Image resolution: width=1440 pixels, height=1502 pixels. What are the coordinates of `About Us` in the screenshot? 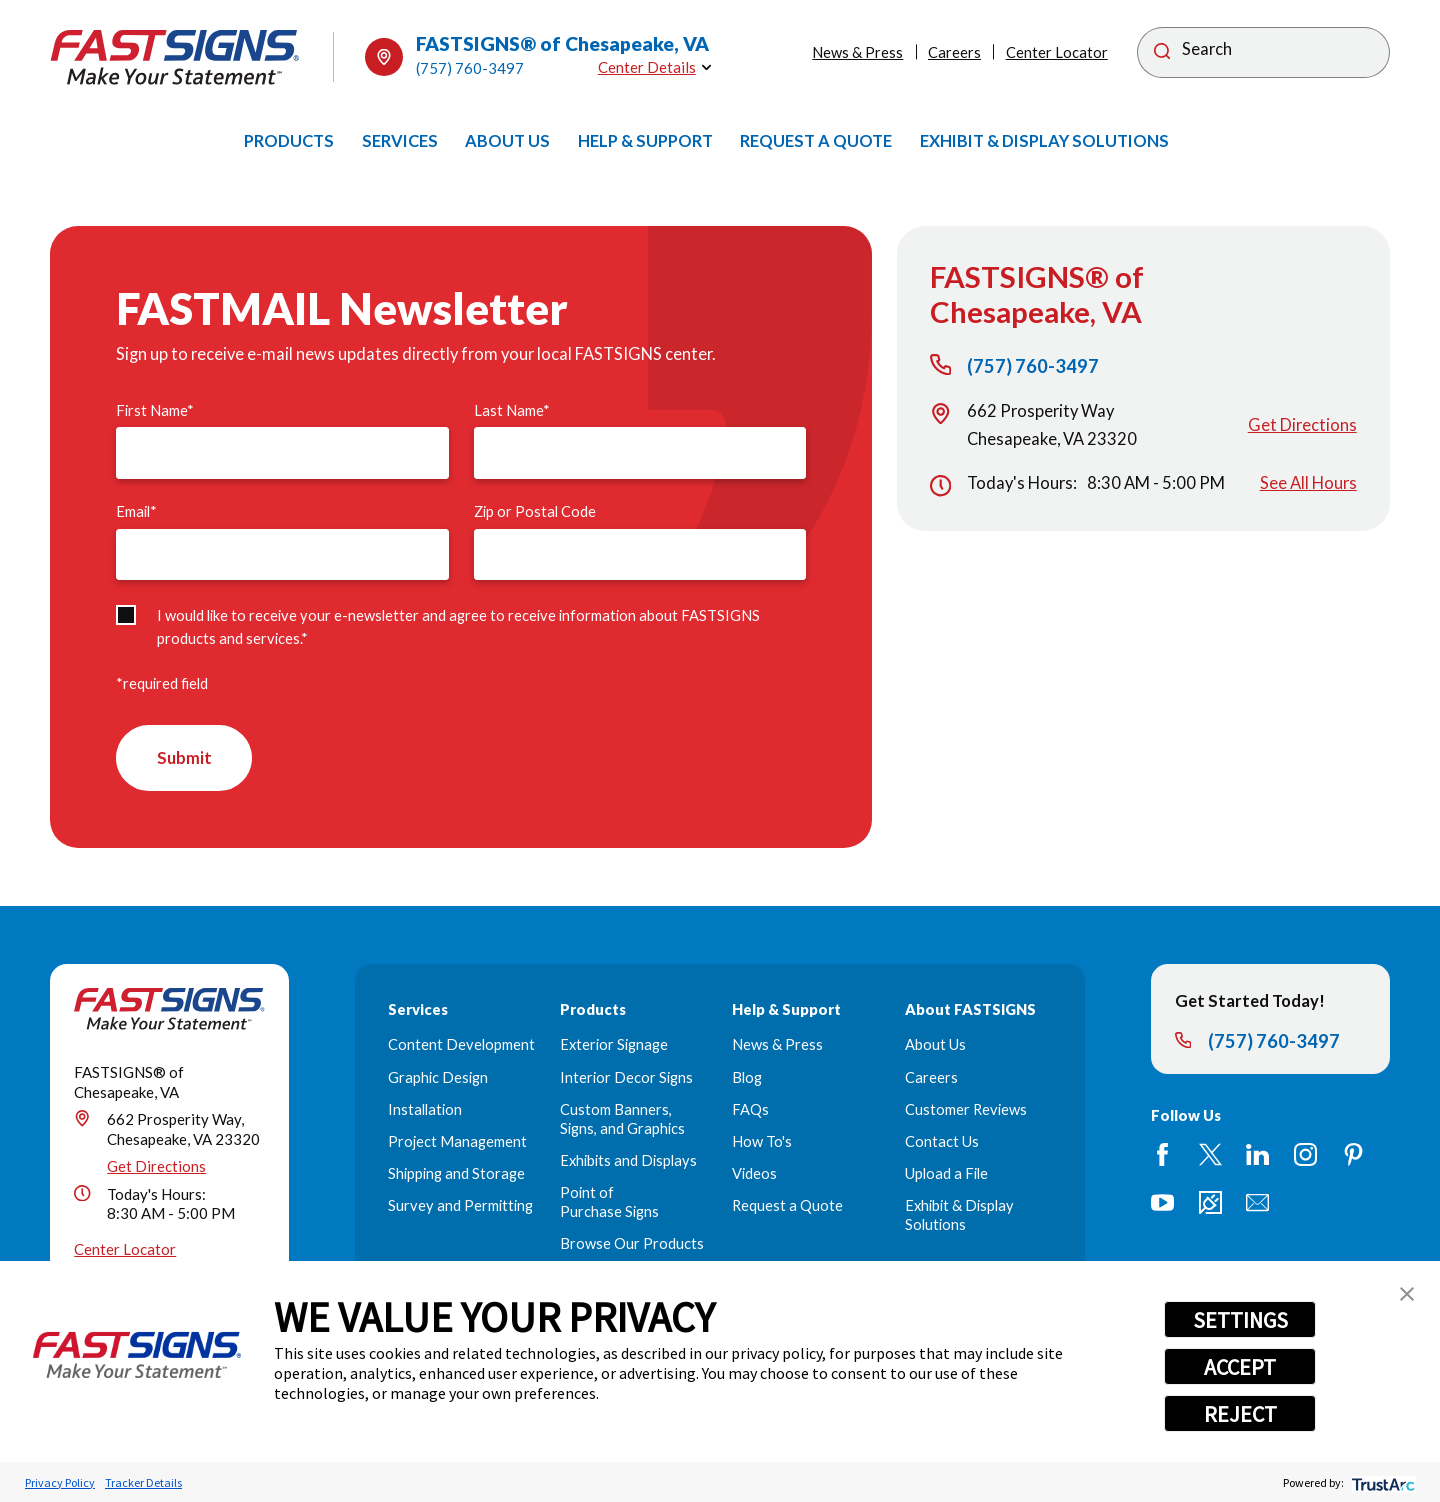 It's located at (935, 1046).